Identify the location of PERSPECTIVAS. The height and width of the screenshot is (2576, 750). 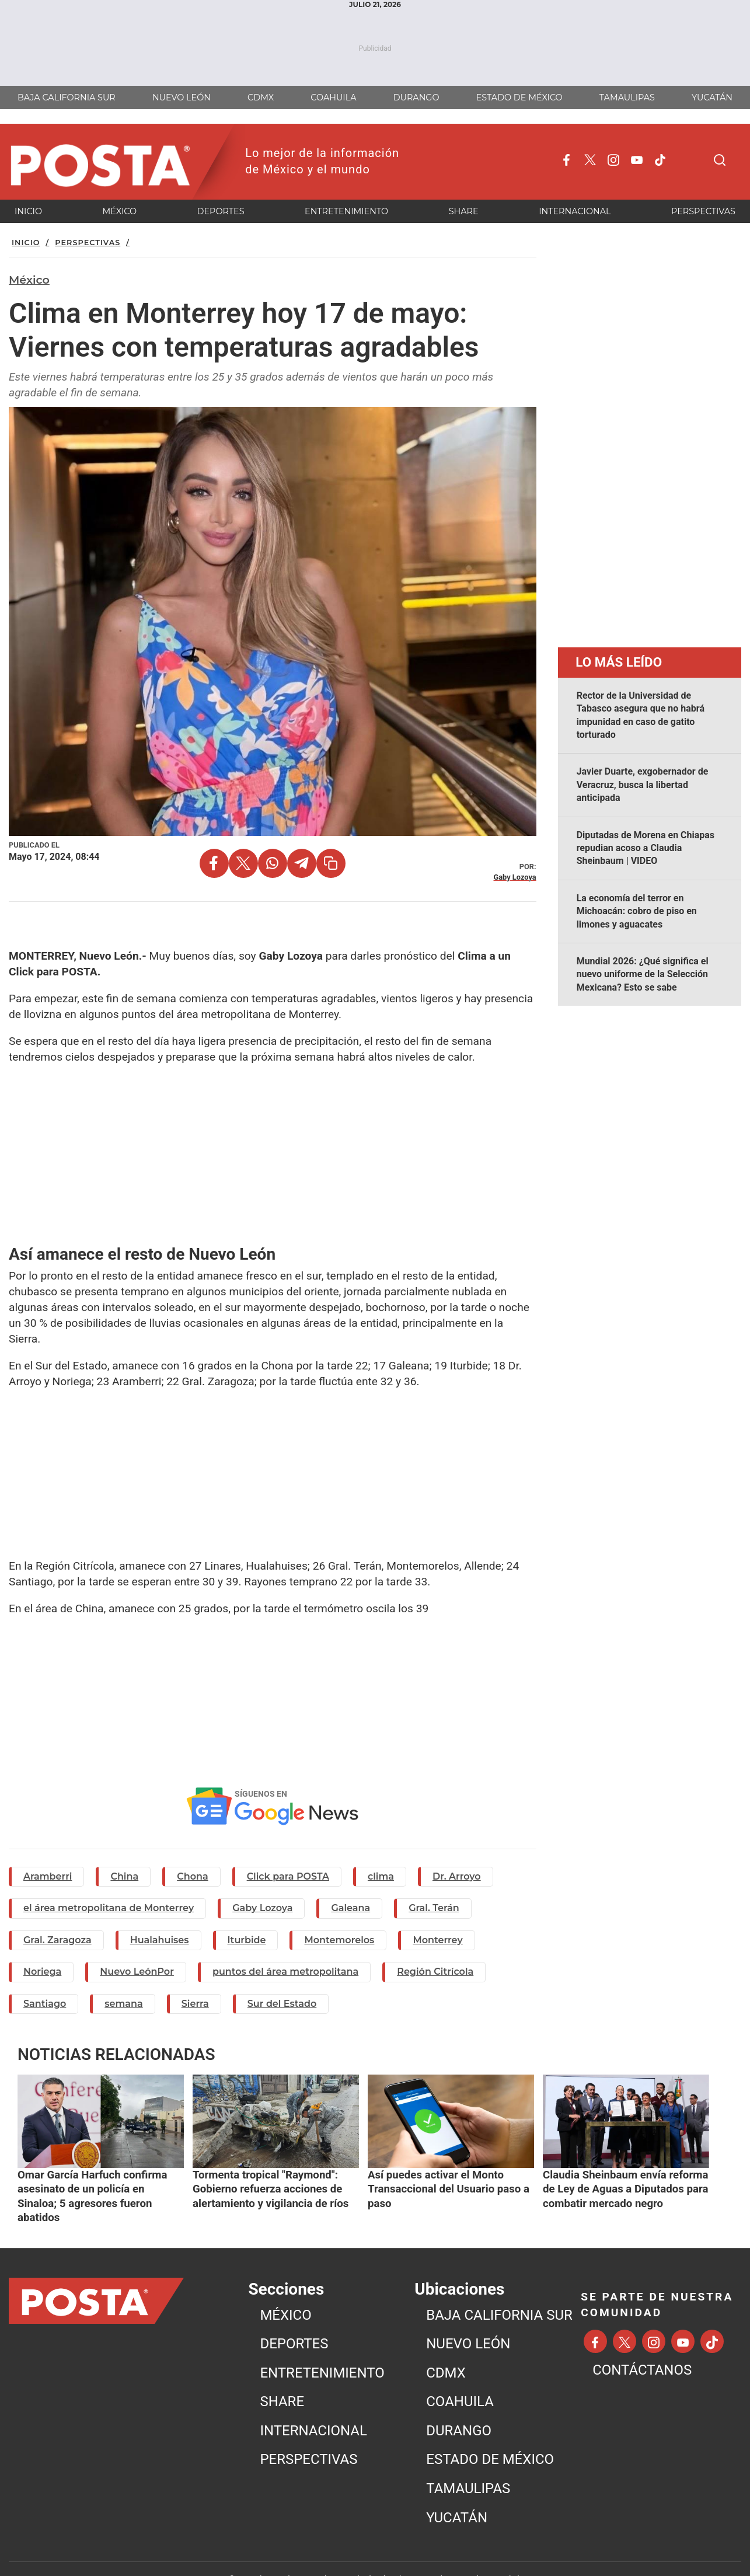
(308, 2436).